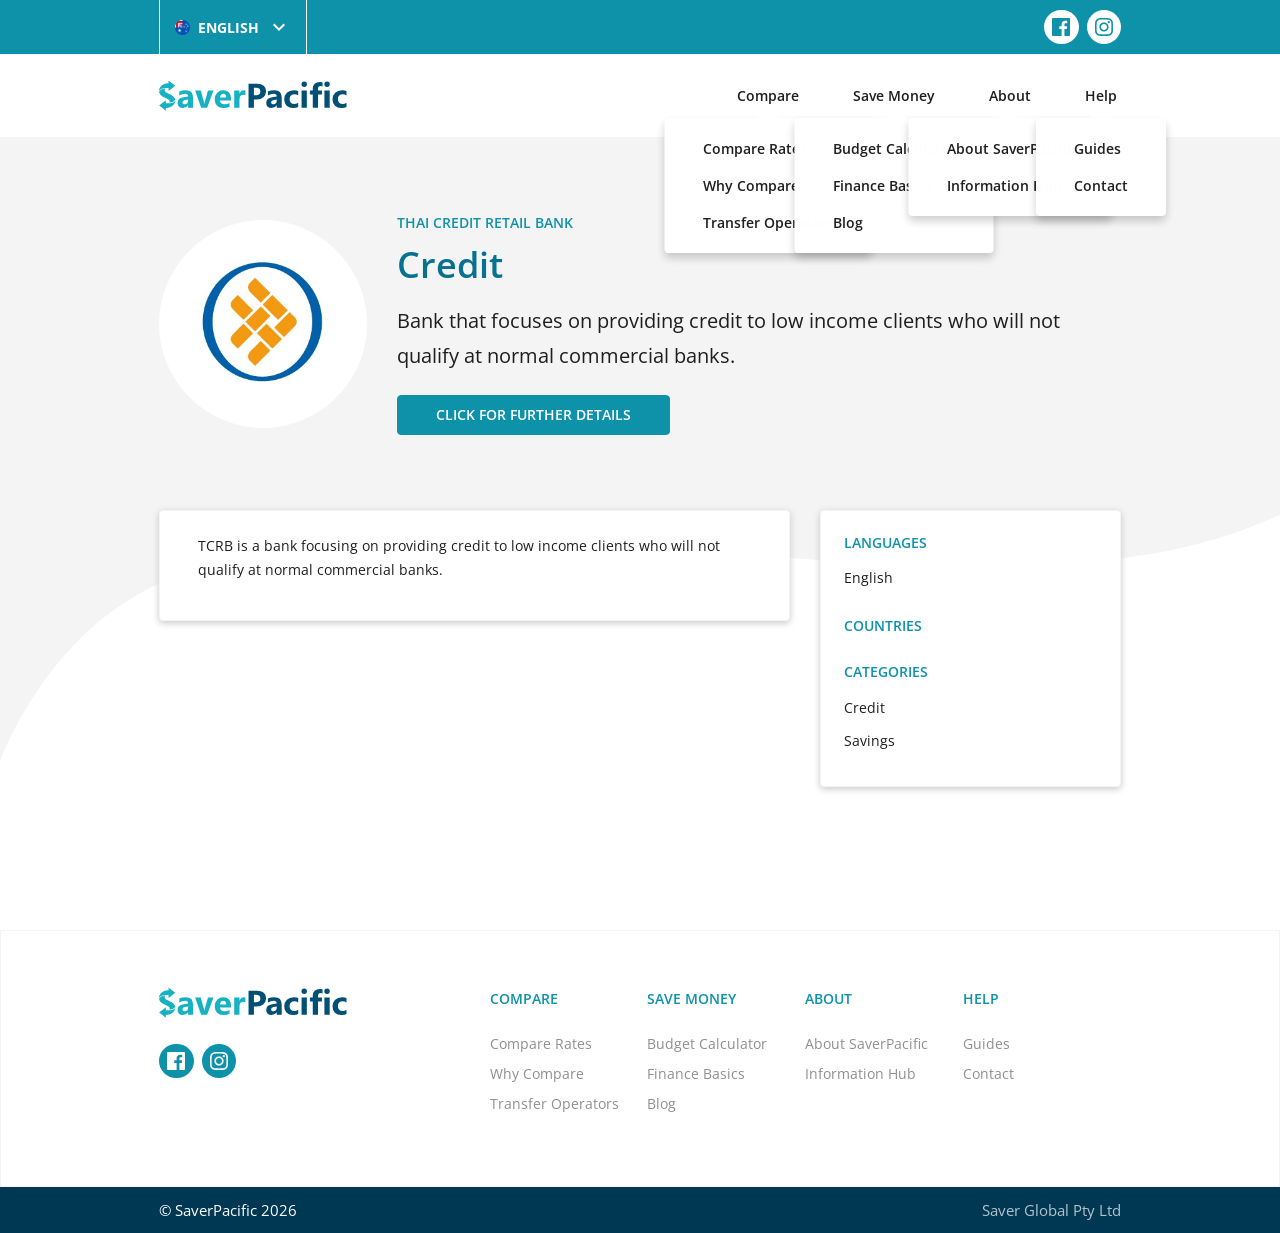 Image resolution: width=1280 pixels, height=1233 pixels. I want to click on CLICK FOR FURTHER DETAILS, so click(533, 414).